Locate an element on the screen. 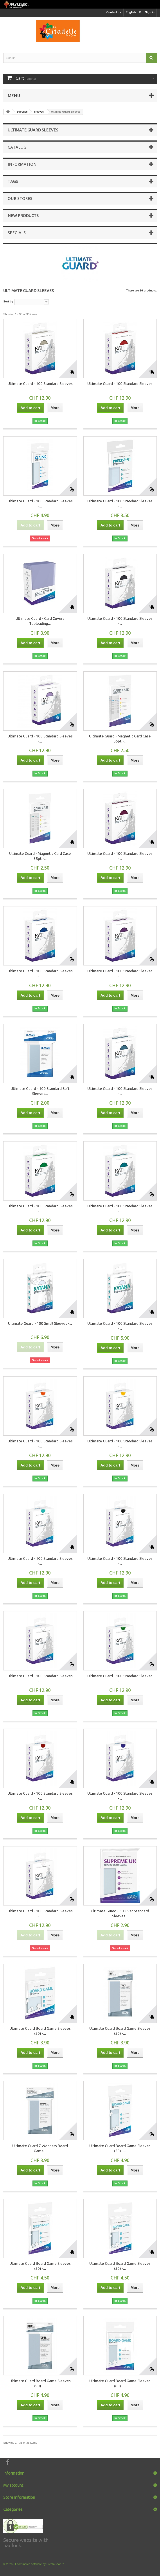 This screenshot has height=2576, width=160. Ultimate Guard - 50 Over Standard Sleeves... is located at coordinates (120, 1913).